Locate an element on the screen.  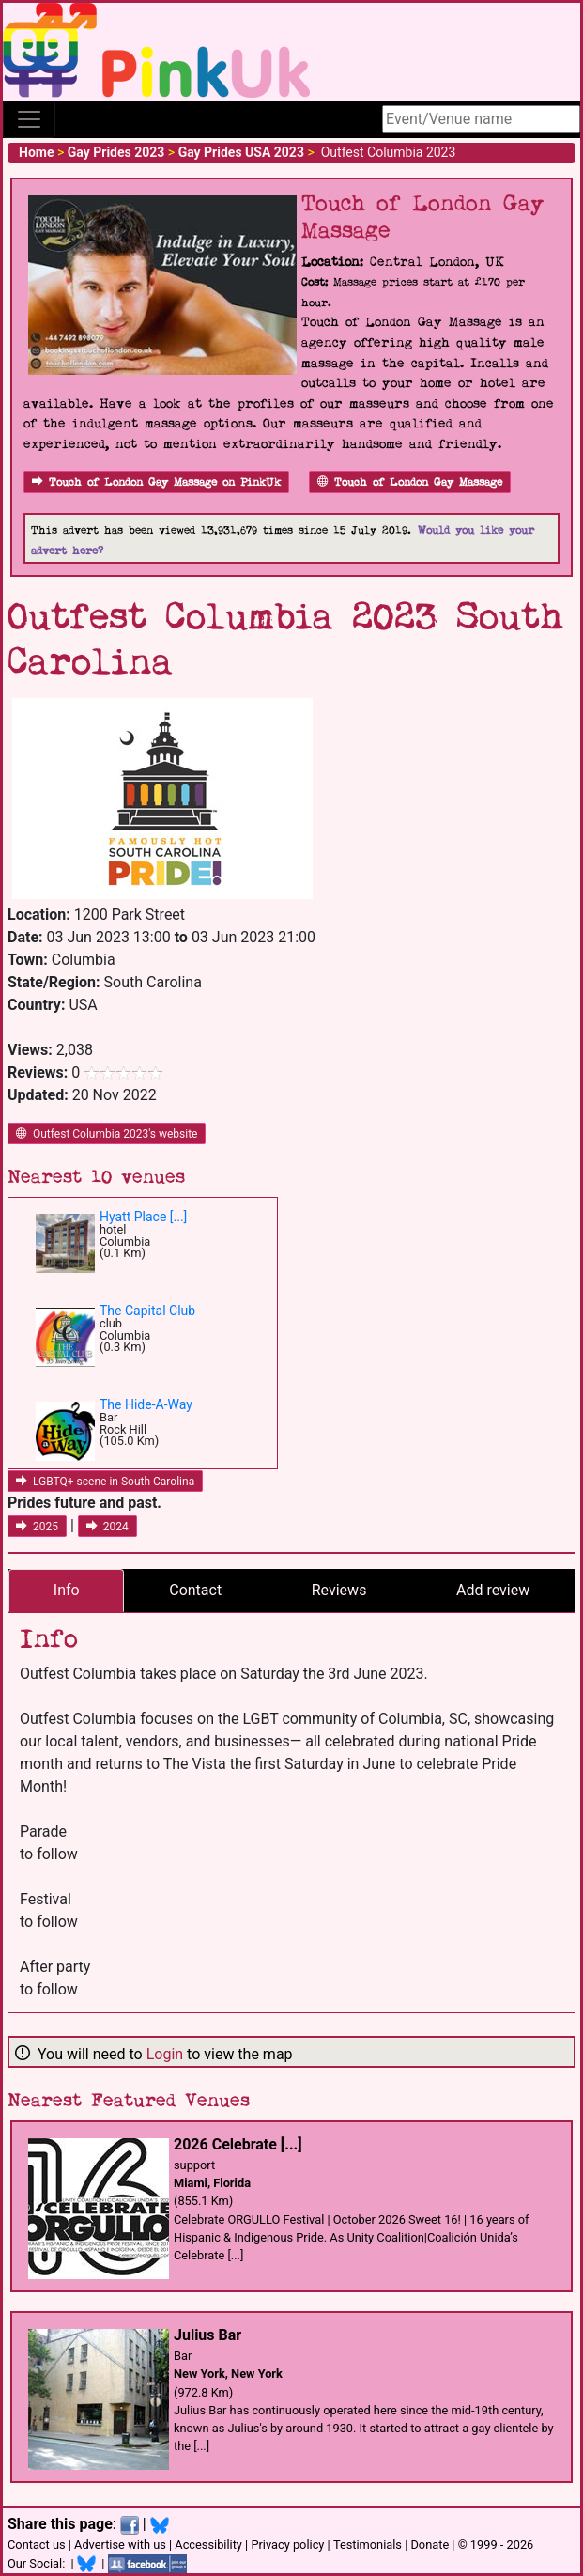
2024 is located at coordinates (107, 1526).